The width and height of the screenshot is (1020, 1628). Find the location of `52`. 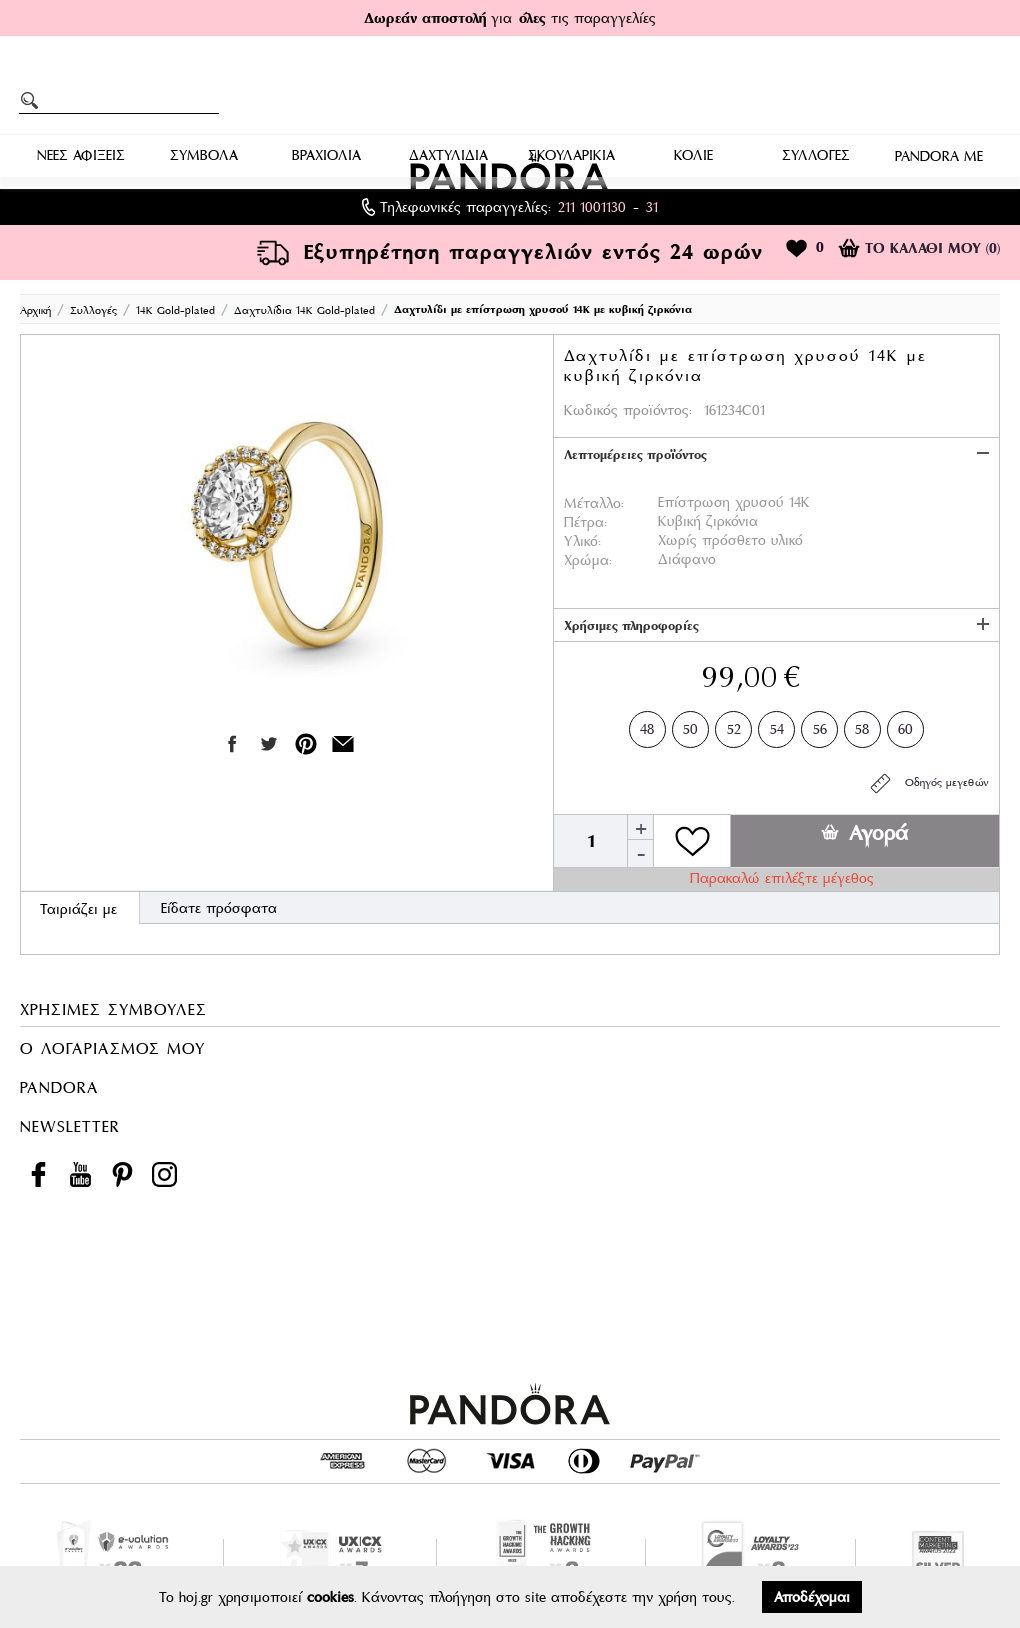

52 is located at coordinates (734, 725).